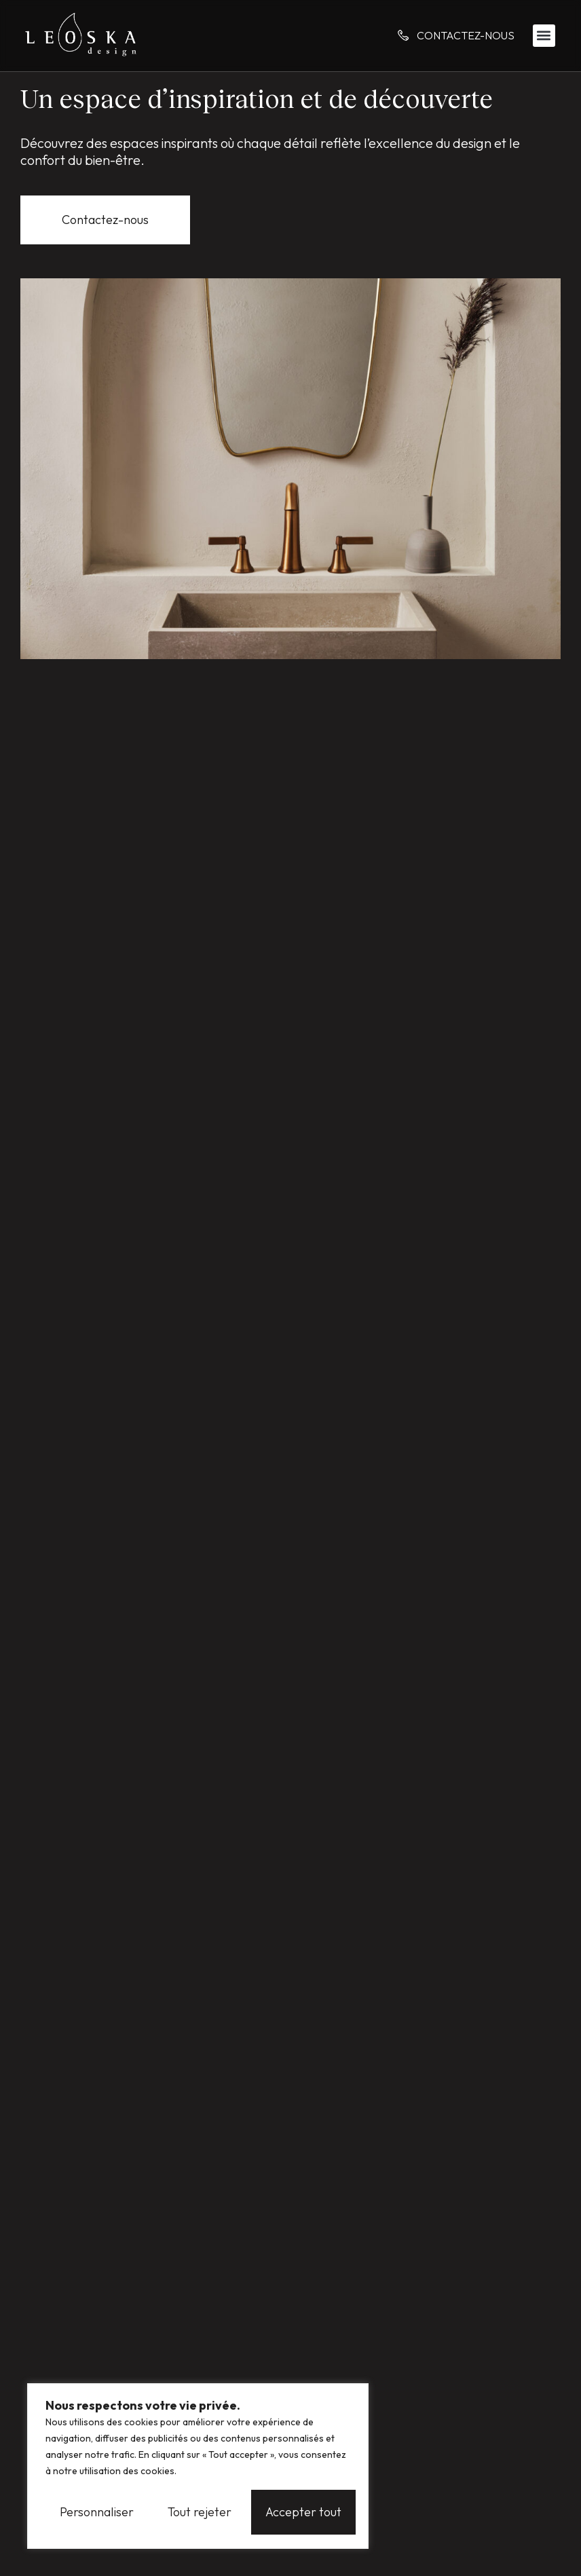  What do you see at coordinates (97, 2512) in the screenshot?
I see `Personnaliser` at bounding box center [97, 2512].